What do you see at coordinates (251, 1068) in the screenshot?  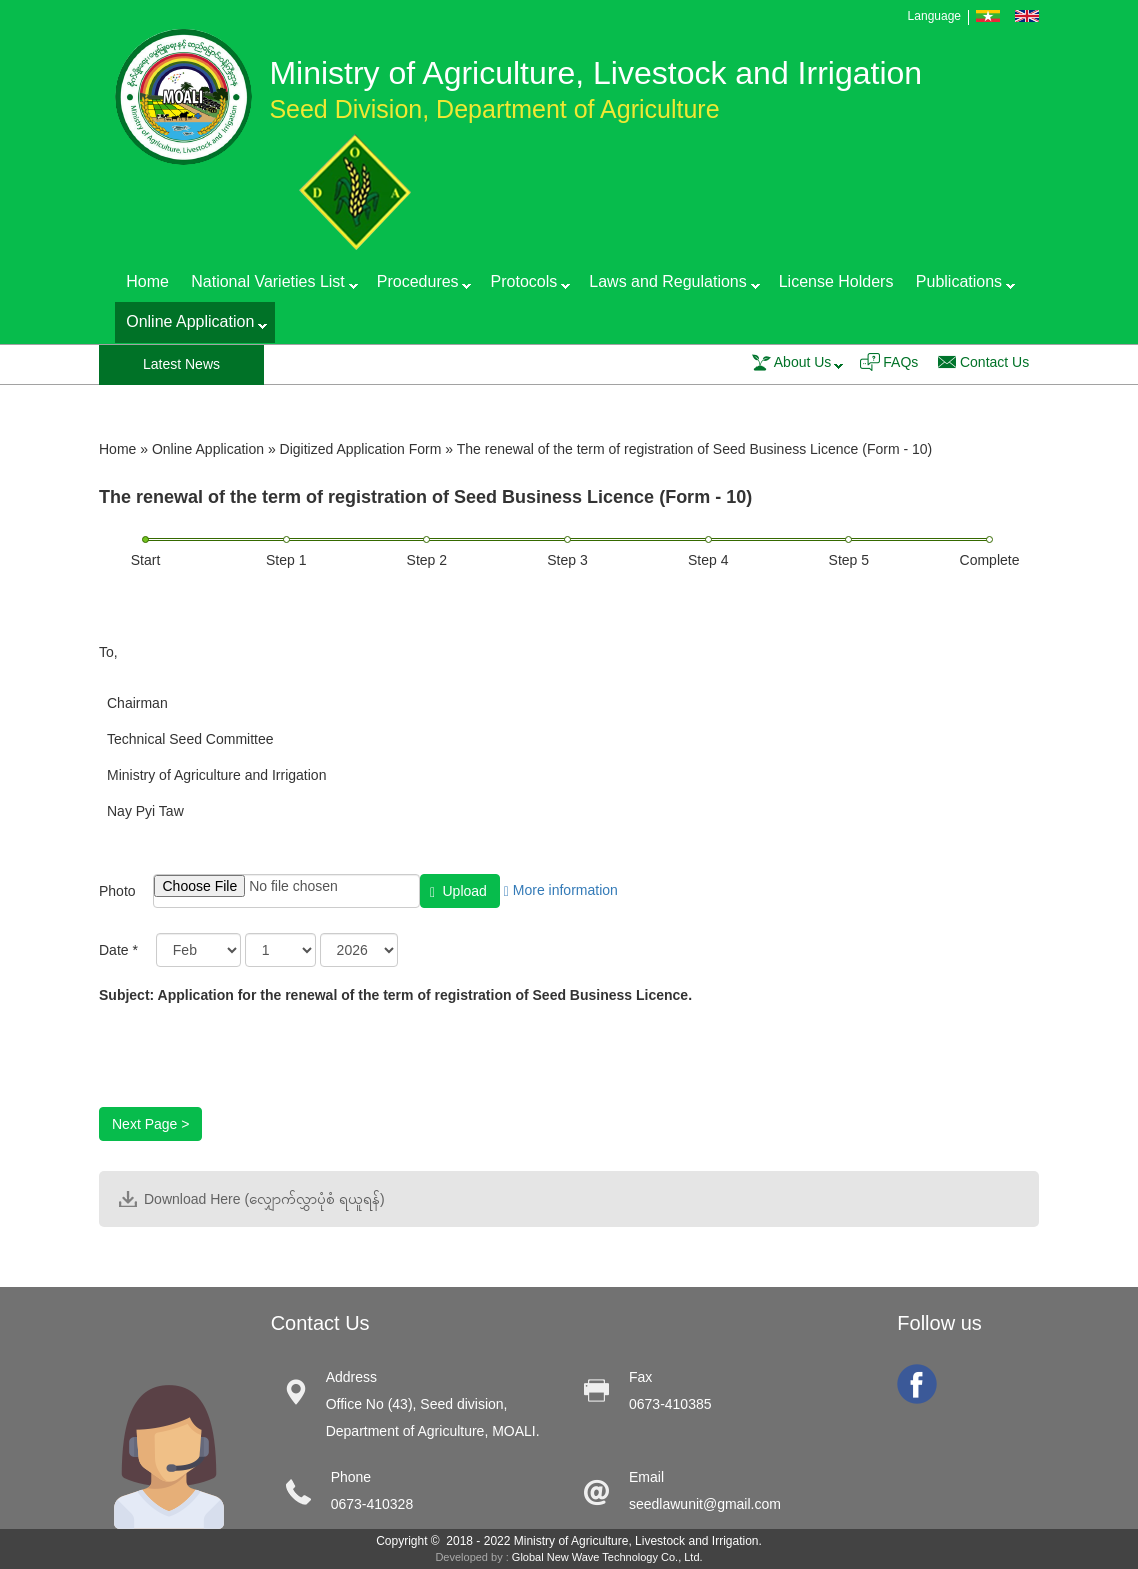 I see `[presentation]` at bounding box center [251, 1068].